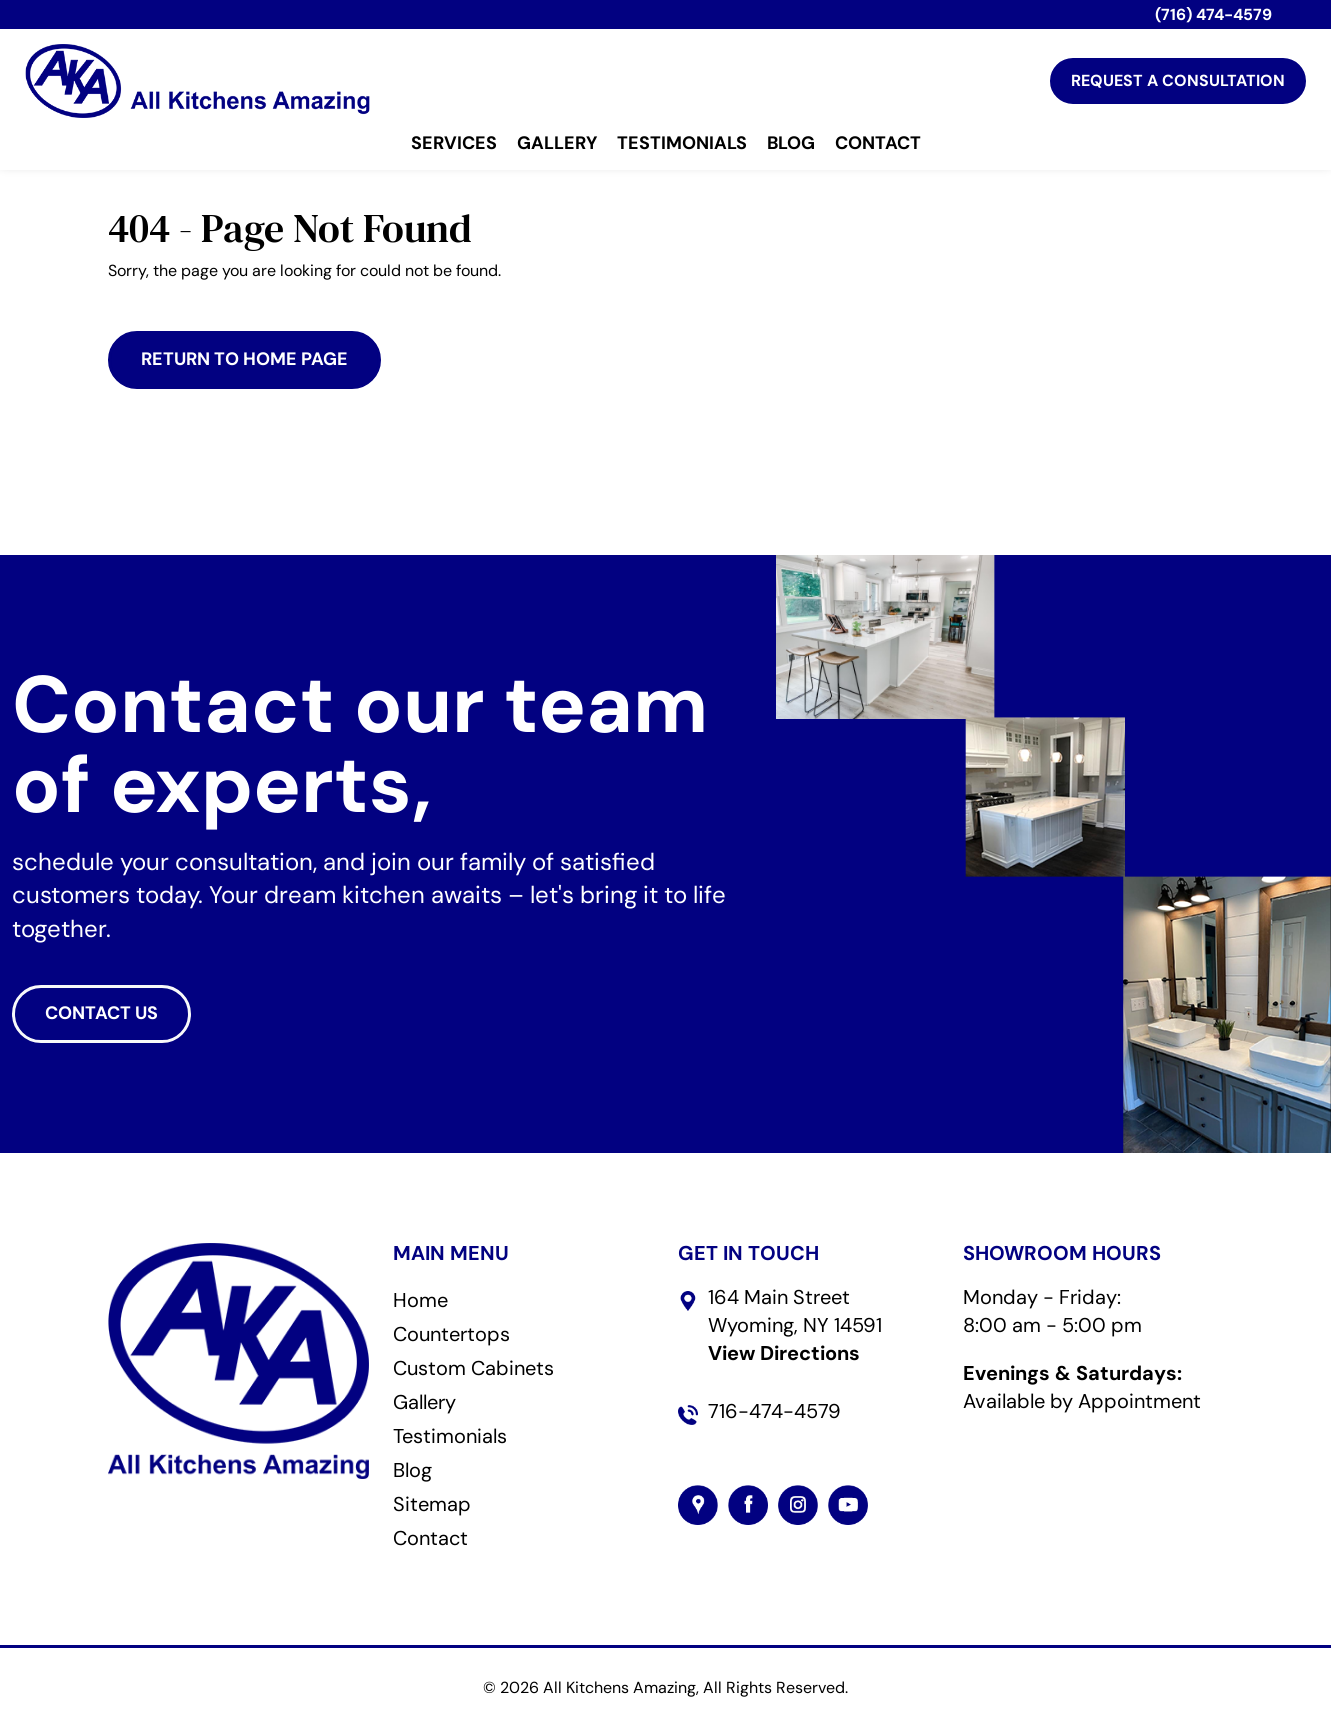 Image resolution: width=1331 pixels, height=1727 pixels. Describe the element at coordinates (454, 144) in the screenshot. I see `Services` at that location.